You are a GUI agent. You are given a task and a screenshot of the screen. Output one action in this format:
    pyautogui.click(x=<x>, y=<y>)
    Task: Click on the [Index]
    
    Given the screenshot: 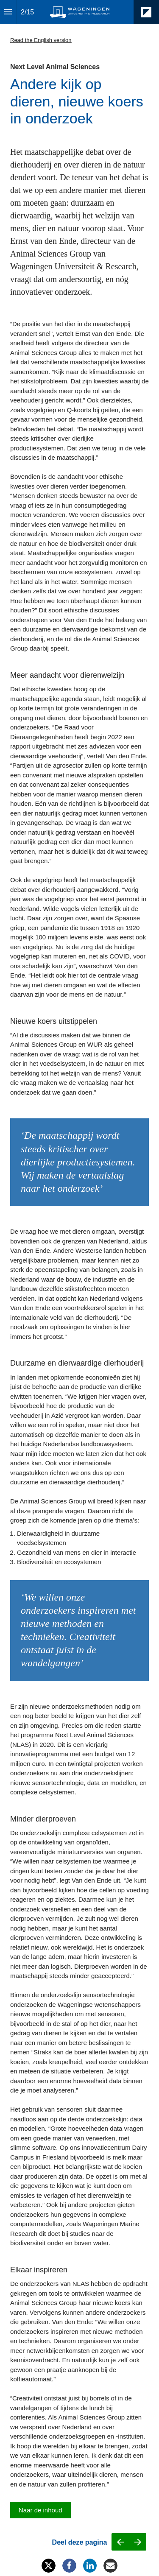 What is the action you would take?
    pyautogui.click(x=8, y=12)
    